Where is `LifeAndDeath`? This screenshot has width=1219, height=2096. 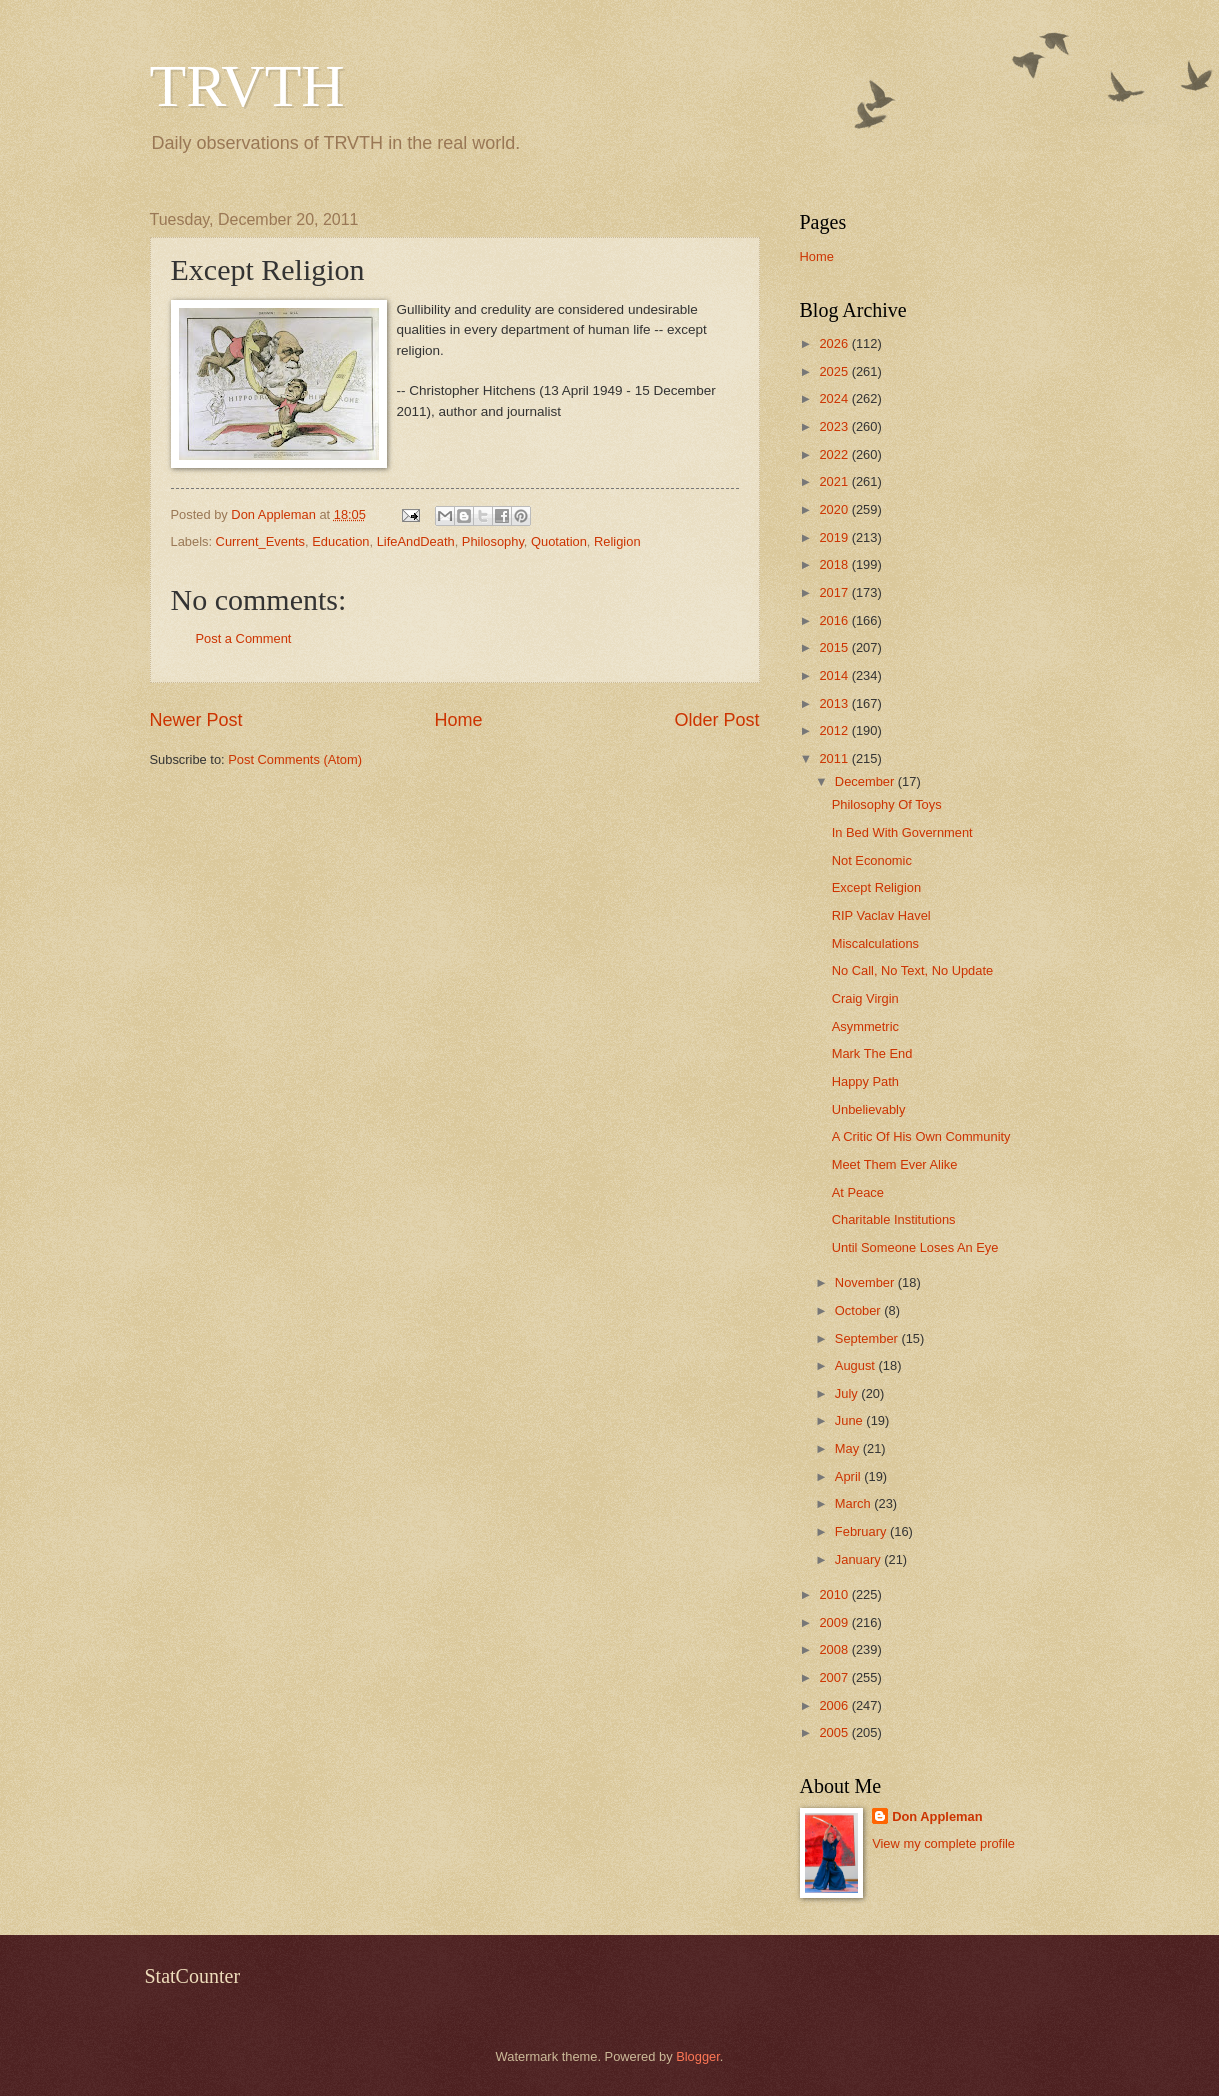 LifeAndDeath is located at coordinates (416, 541).